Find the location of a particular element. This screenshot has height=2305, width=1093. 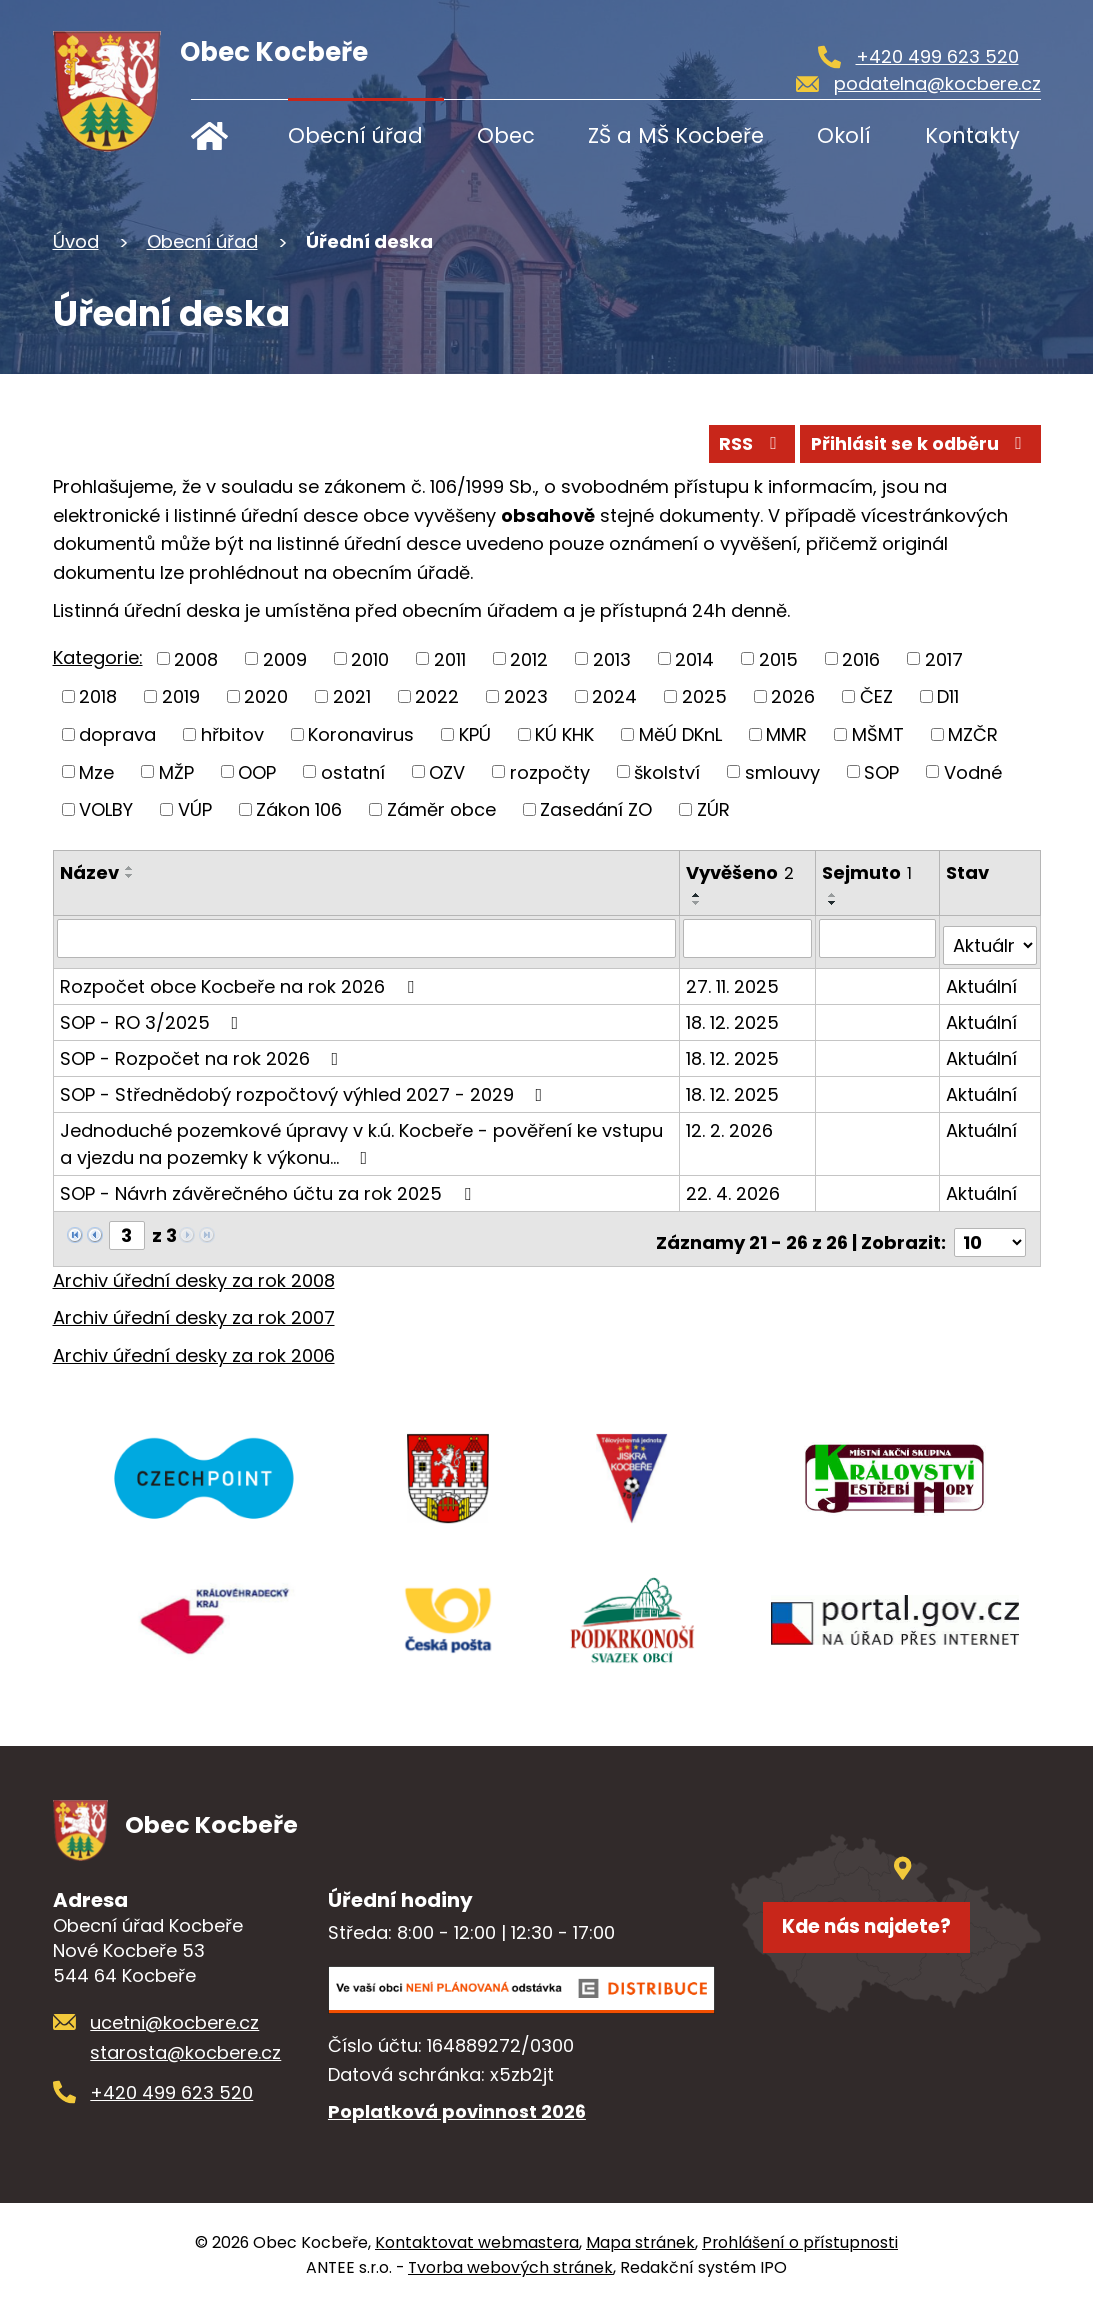

SOP - Návrh závěrečného účtu za rok 2025 is located at coordinates (269, 1185).